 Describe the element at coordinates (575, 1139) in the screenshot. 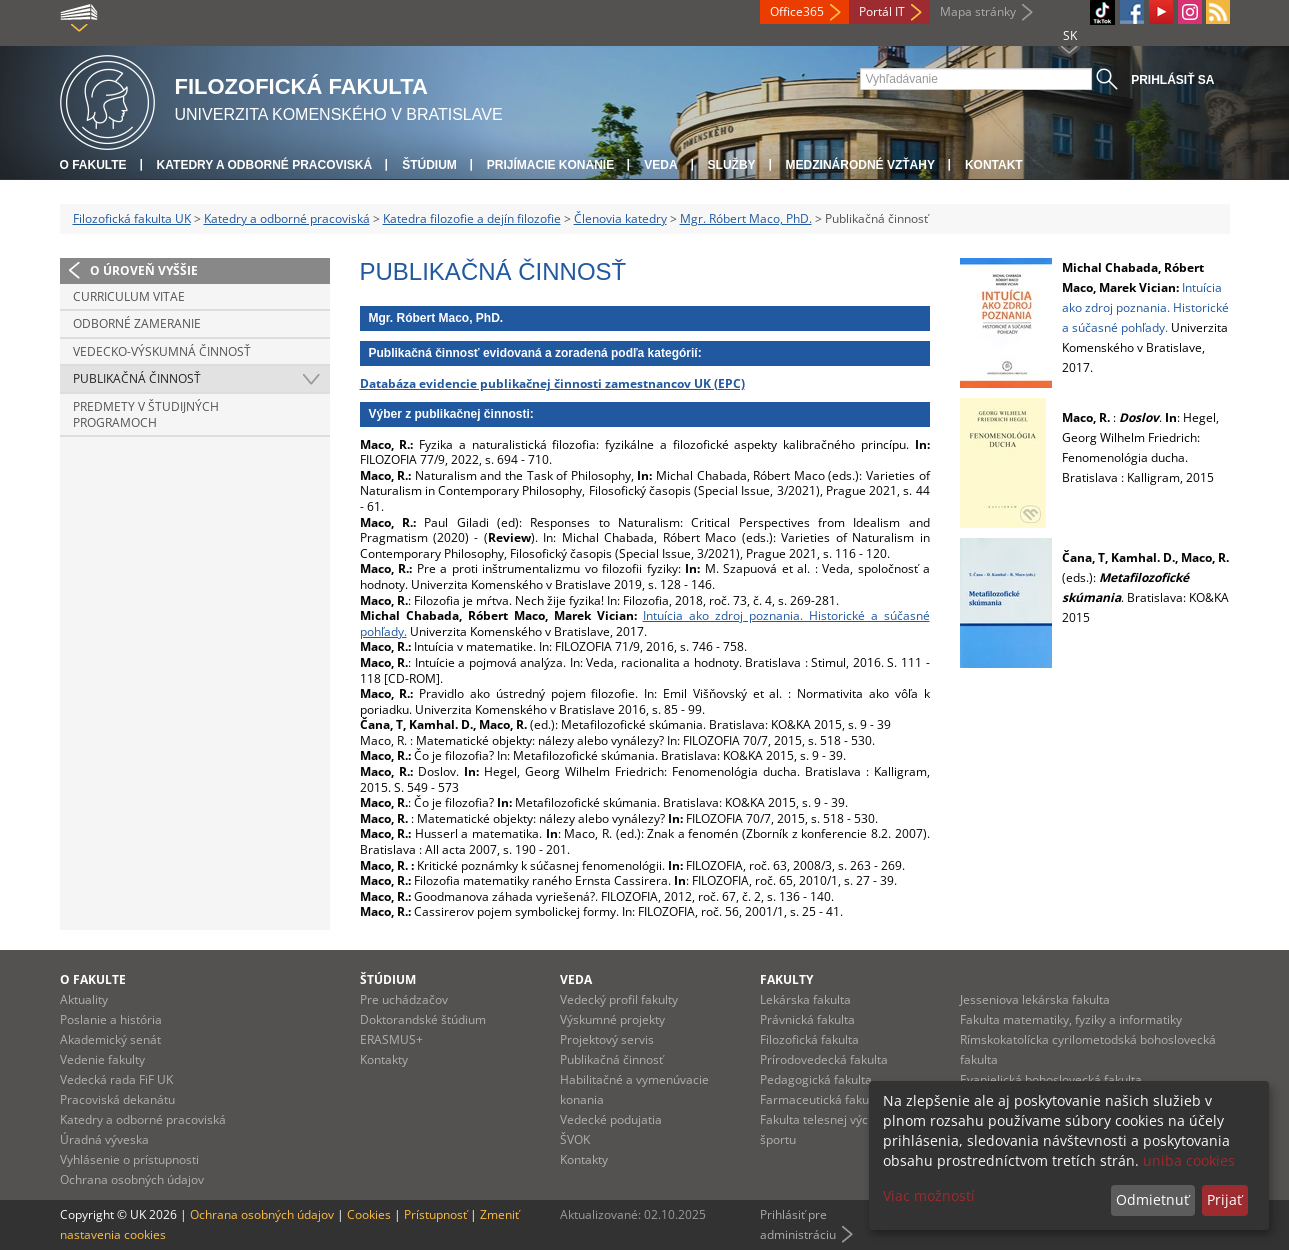

I see `ŠVOK` at that location.